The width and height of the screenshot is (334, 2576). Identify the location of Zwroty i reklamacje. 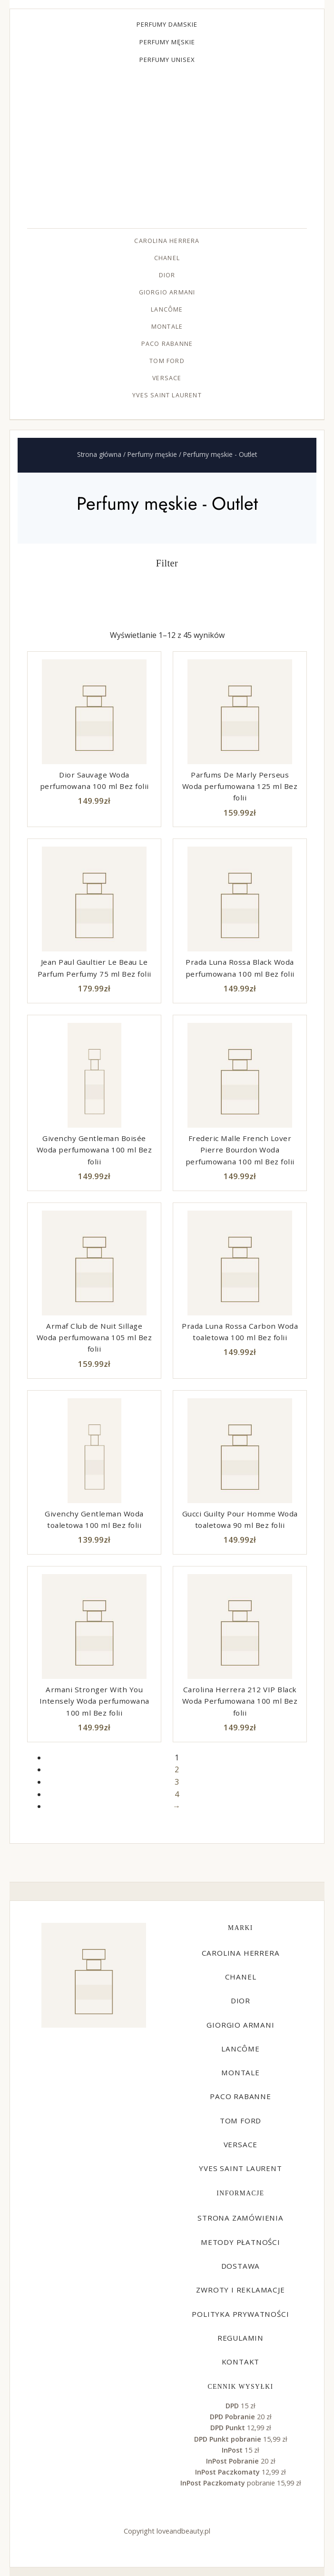
(240, 2289).